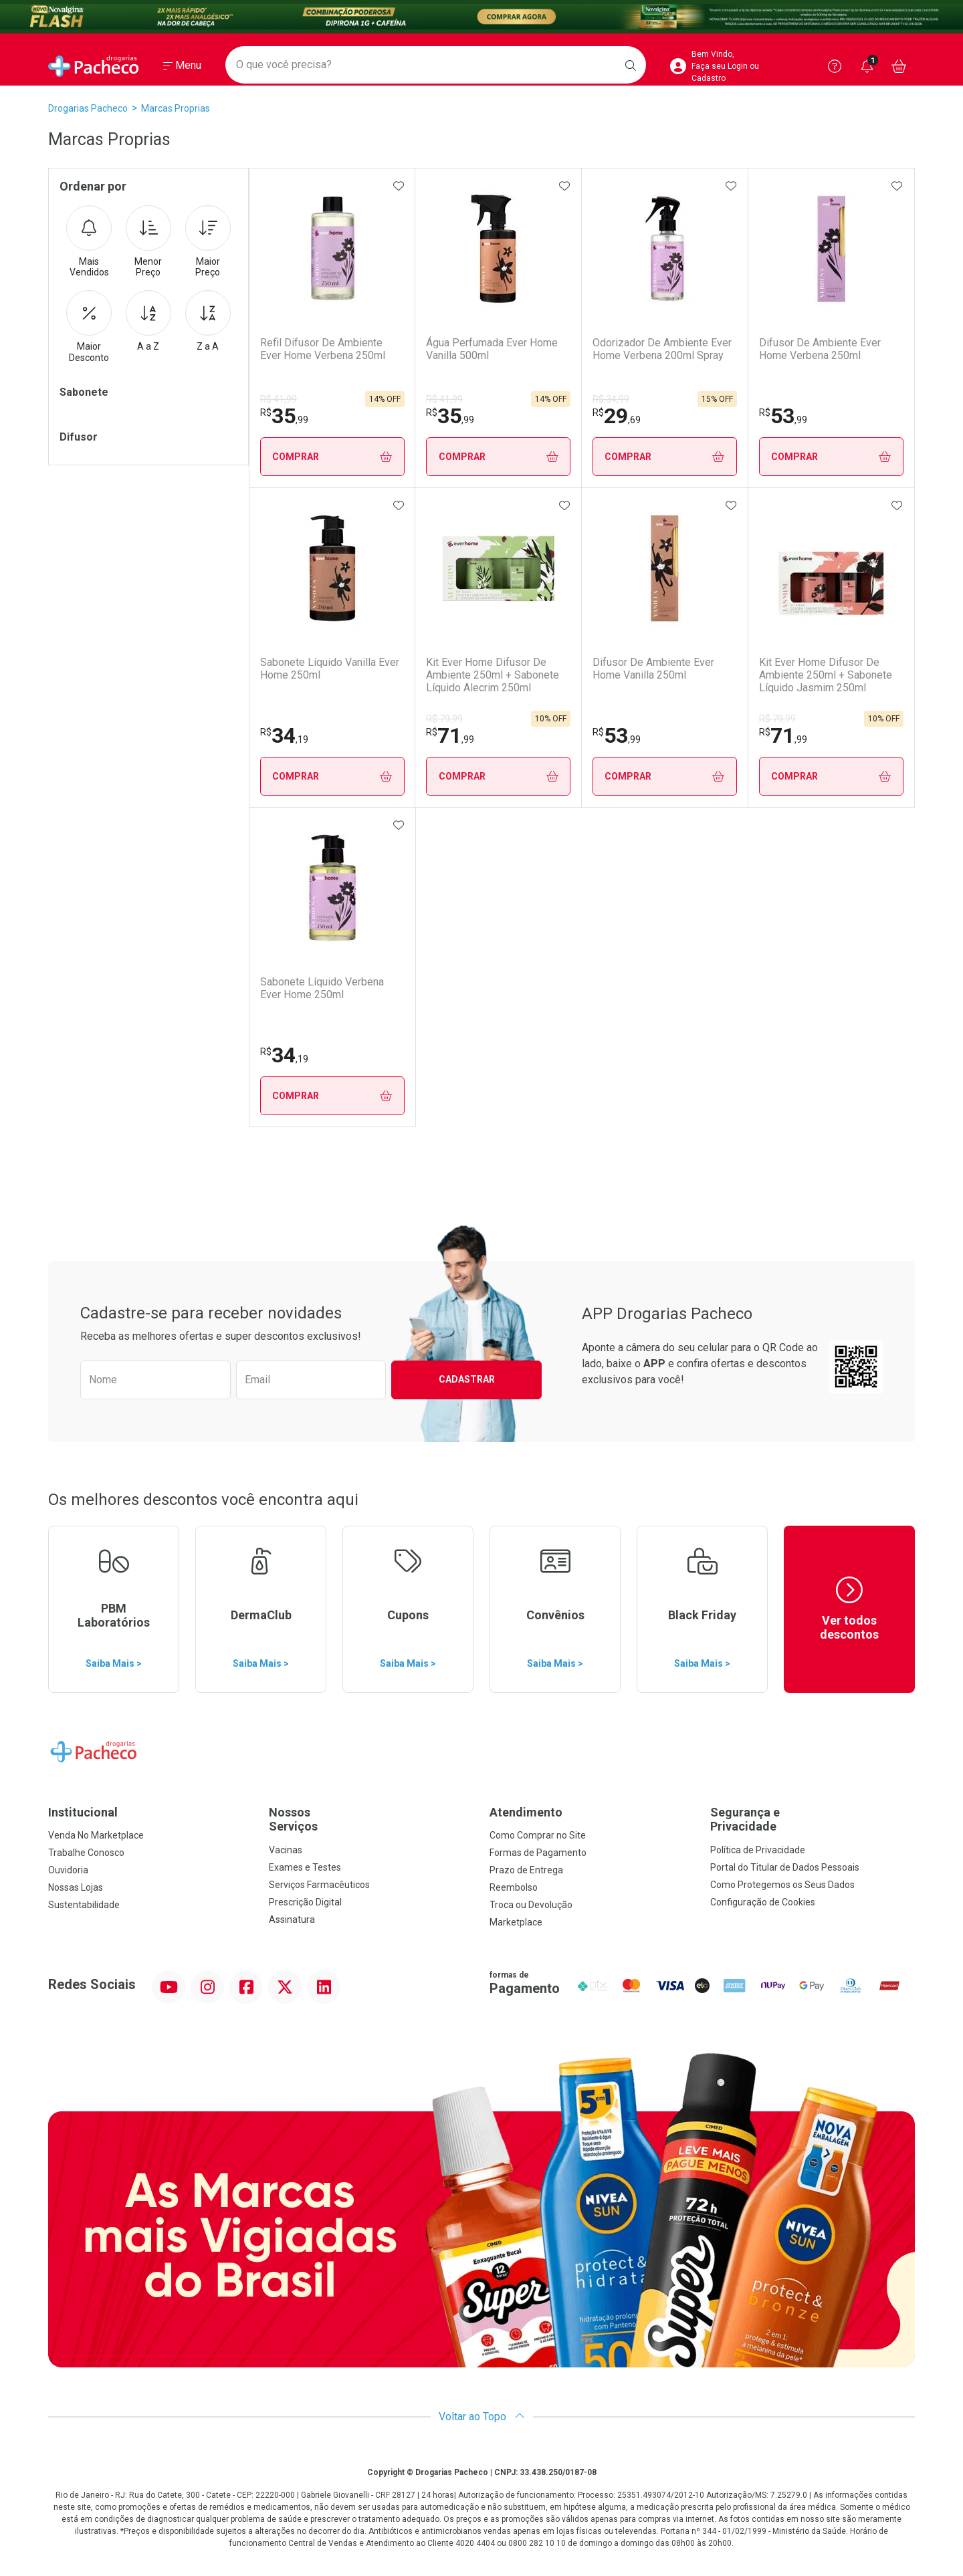 This screenshot has height=2576, width=963. I want to click on Refil Difusor De Ambiente Ever Home Verbena 250ml, so click(322, 349).